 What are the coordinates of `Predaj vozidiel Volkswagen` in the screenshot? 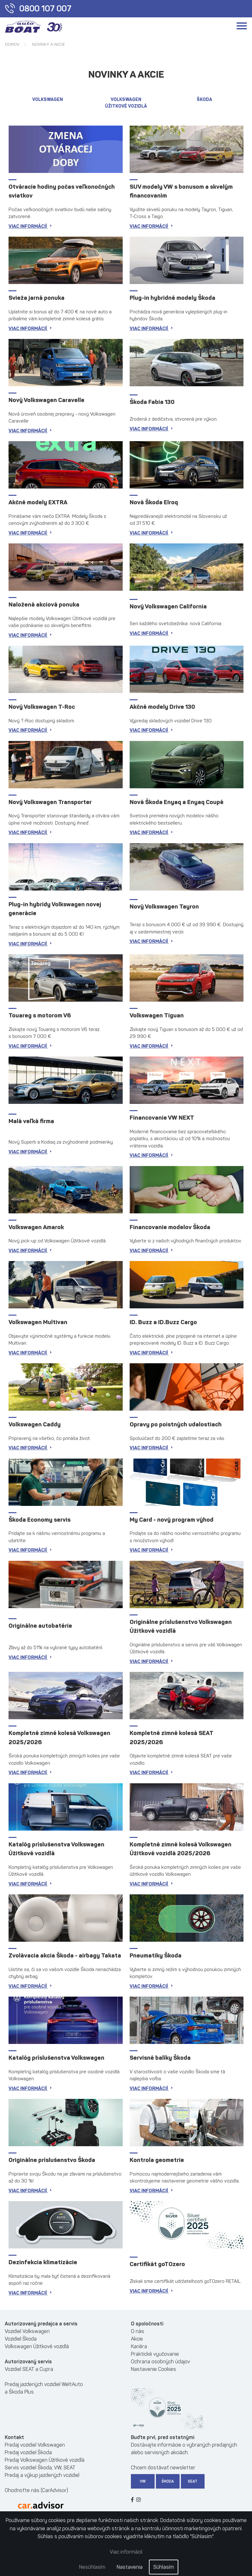 It's located at (35, 2445).